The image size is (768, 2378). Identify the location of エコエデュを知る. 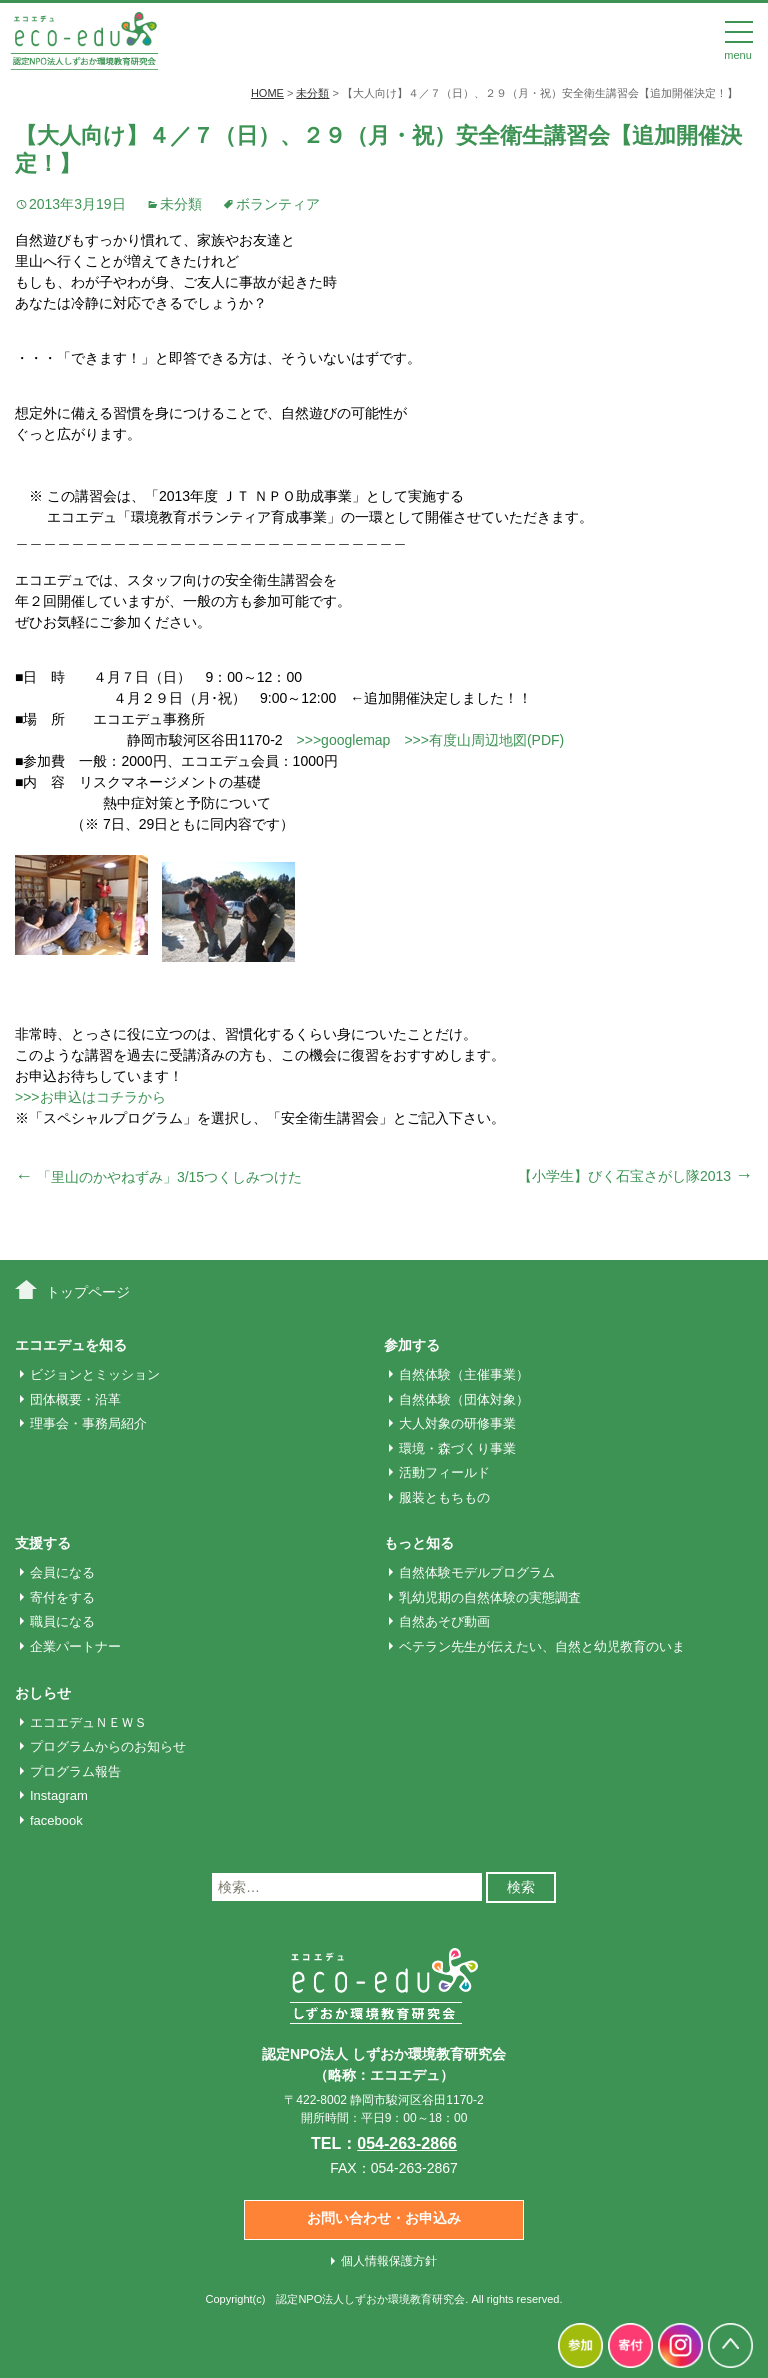
(71, 1345).